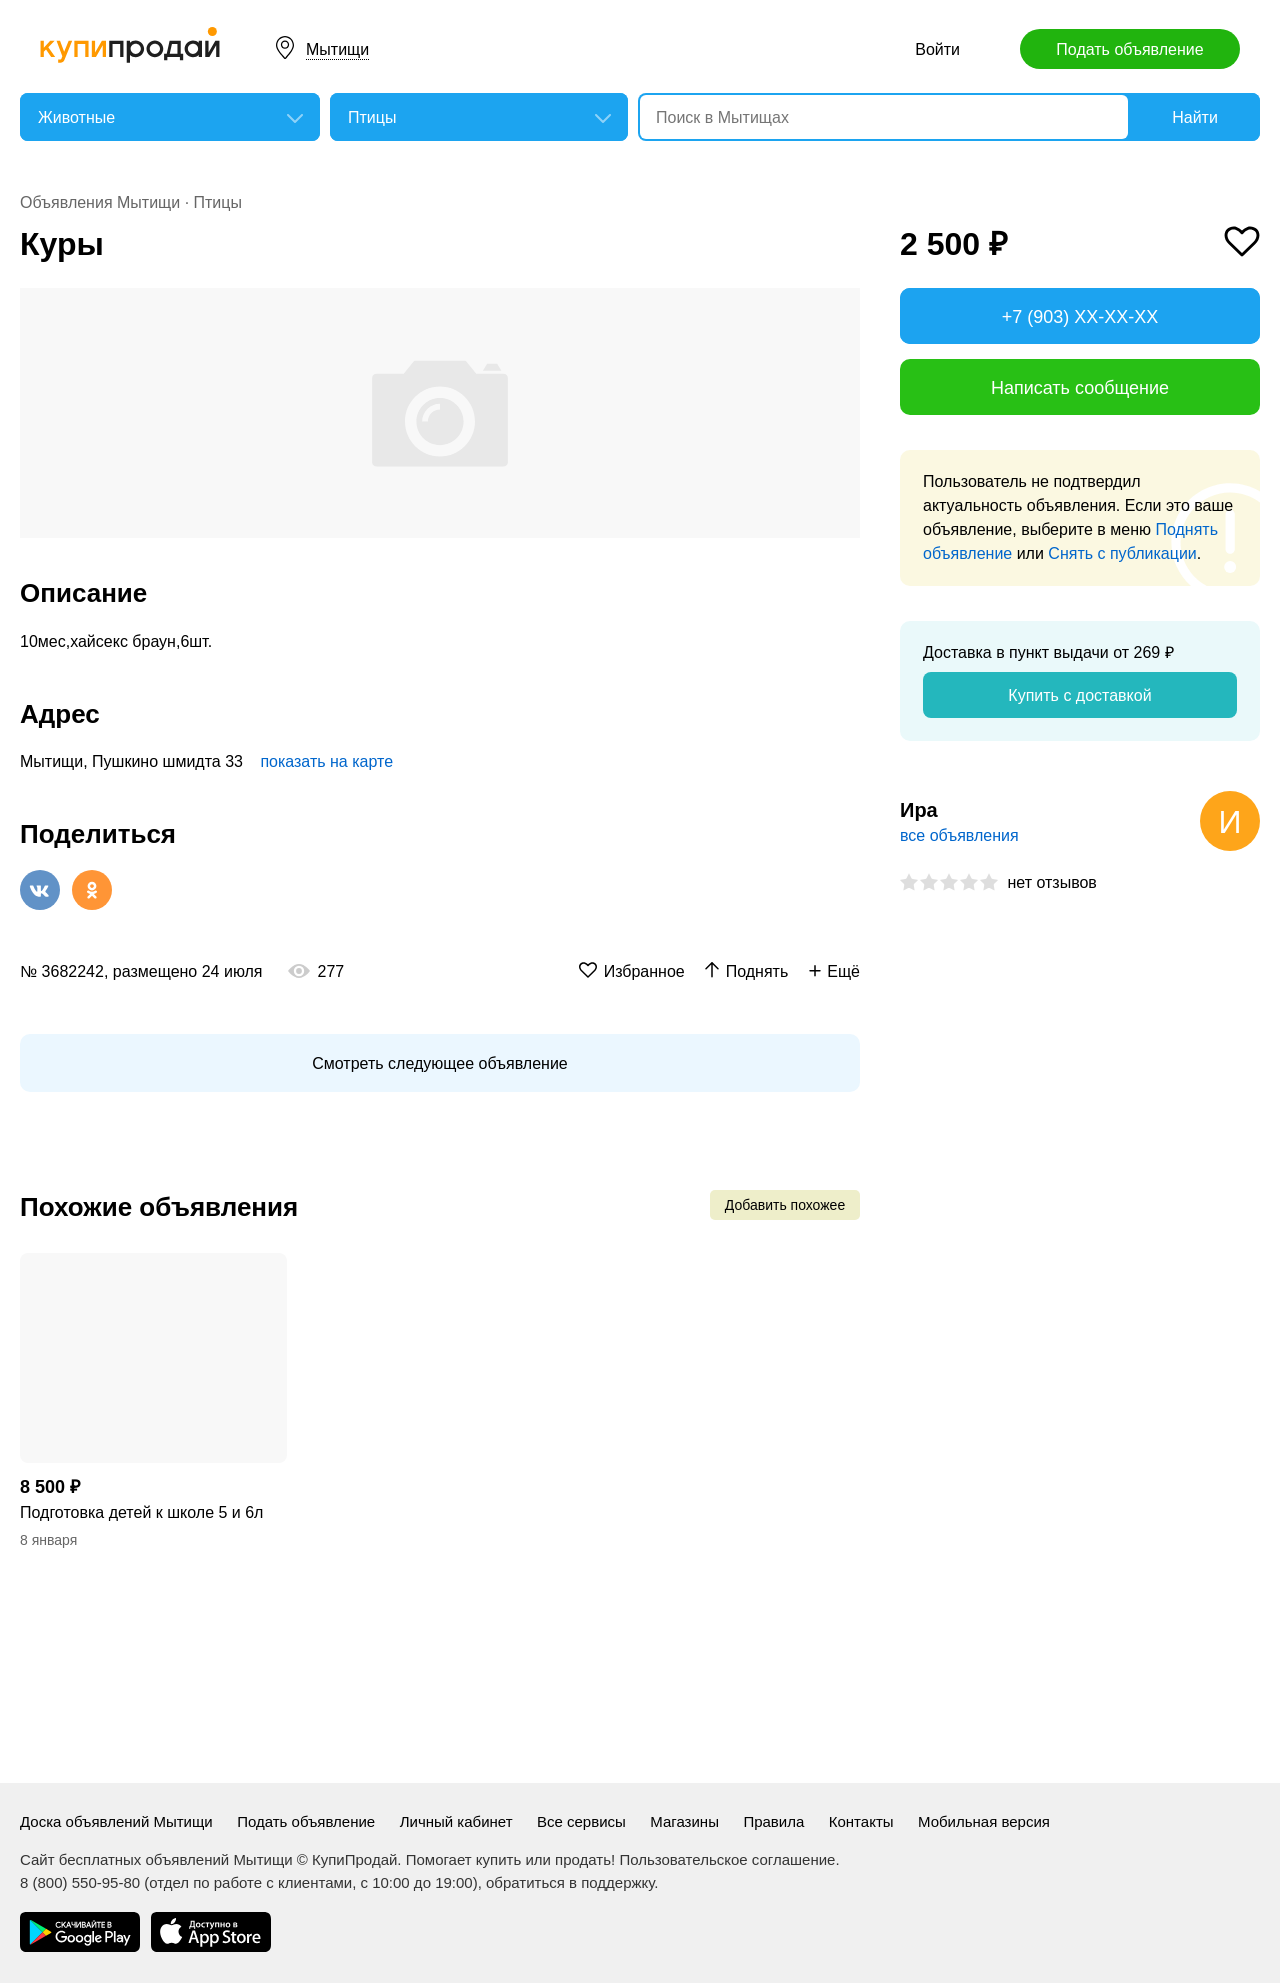 This screenshot has width=1280, height=1983. I want to click on Правила, so click(773, 1821).